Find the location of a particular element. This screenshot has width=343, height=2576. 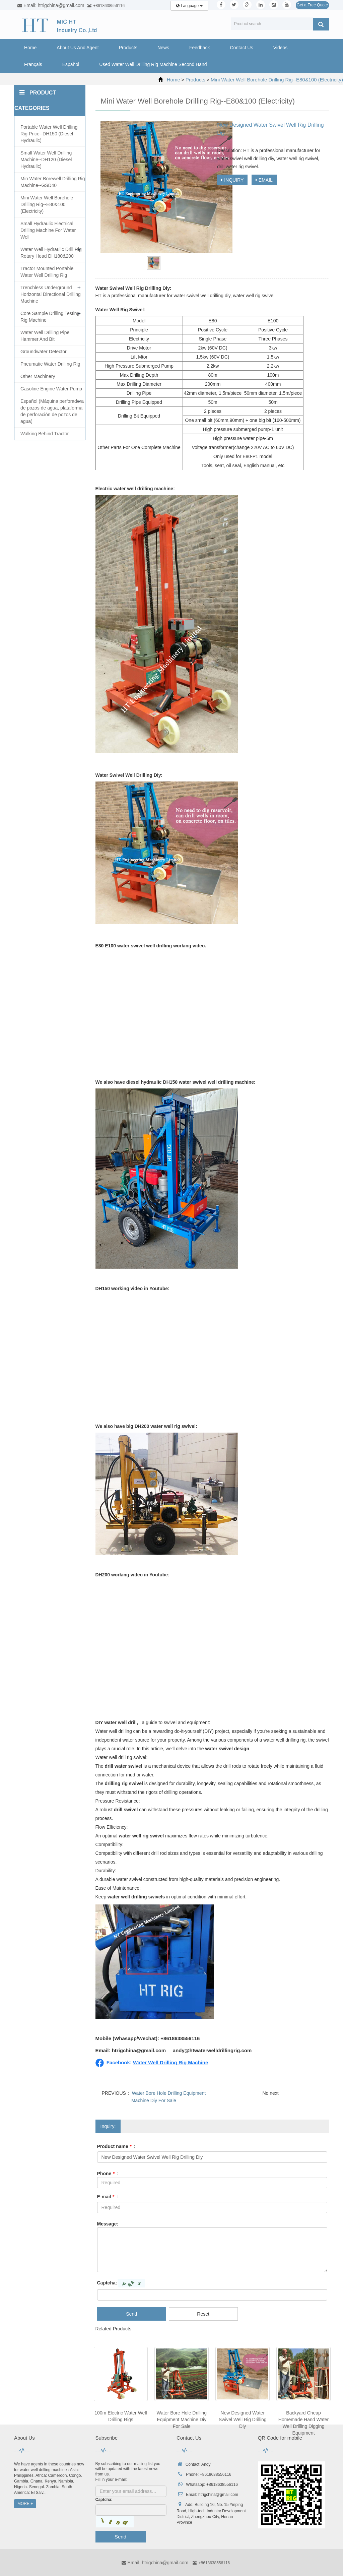

INQUIRY is located at coordinates (232, 180).